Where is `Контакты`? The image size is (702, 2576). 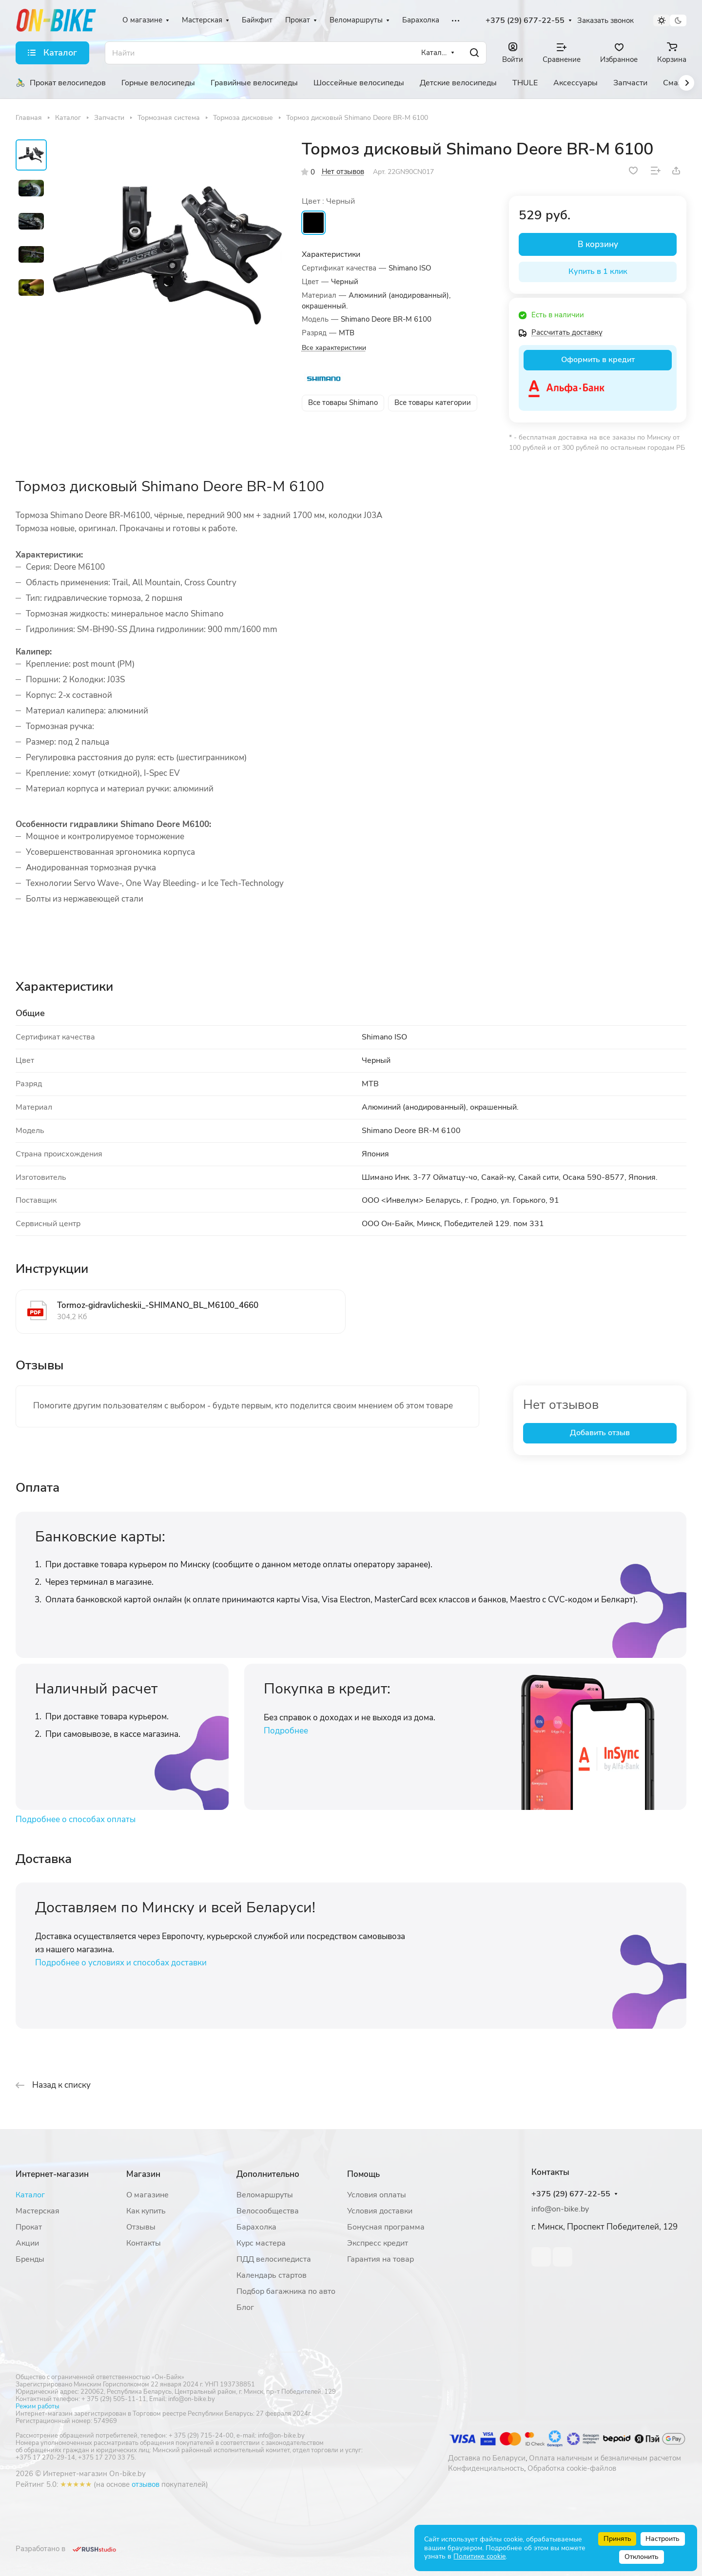 Контакты is located at coordinates (143, 2243).